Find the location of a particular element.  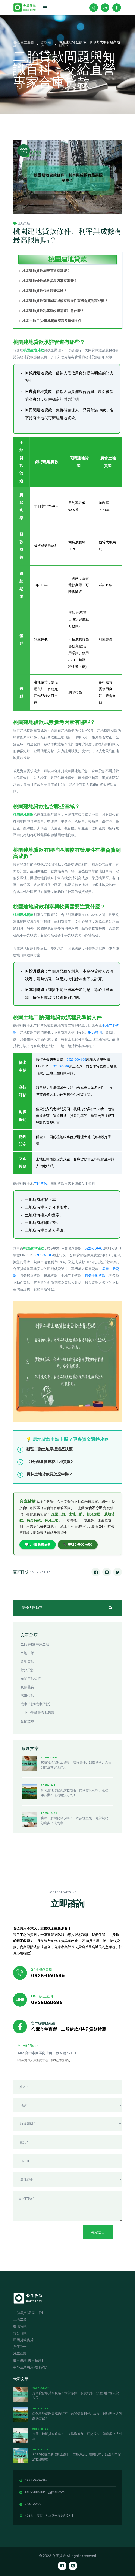

合庫貸款 is located at coordinates (27, 1501).